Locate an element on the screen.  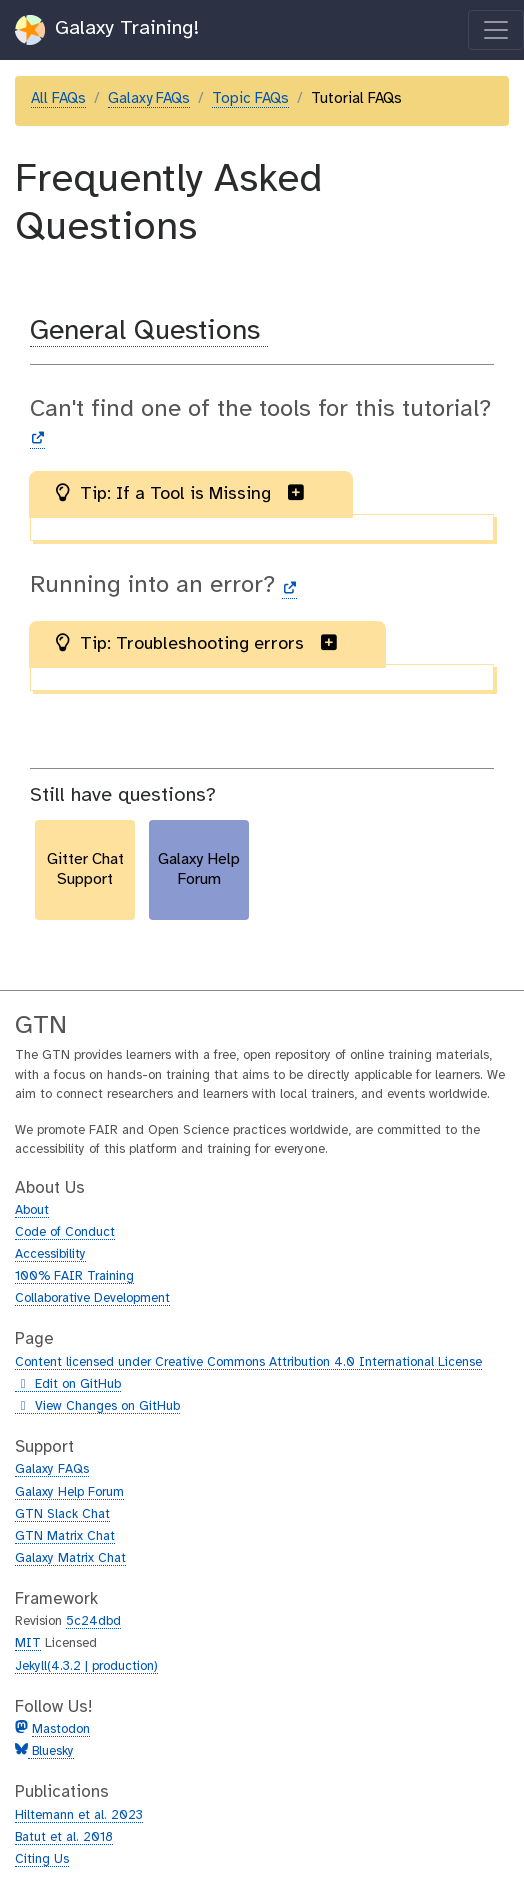
All FAQs is located at coordinates (58, 99).